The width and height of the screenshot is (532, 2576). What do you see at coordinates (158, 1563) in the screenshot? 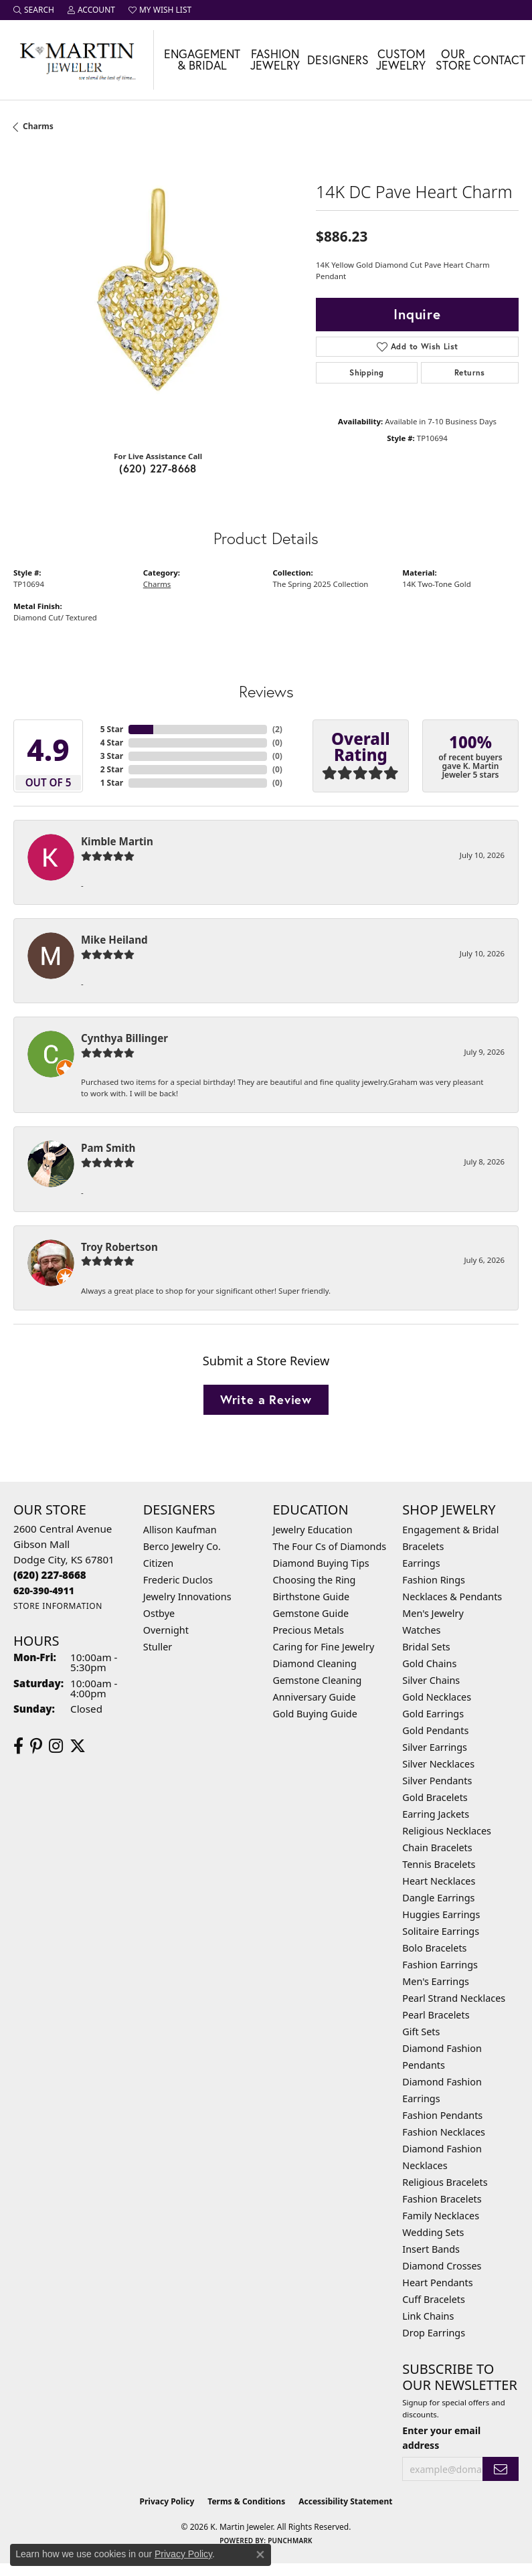
I see `Citizen [menuitem]` at bounding box center [158, 1563].